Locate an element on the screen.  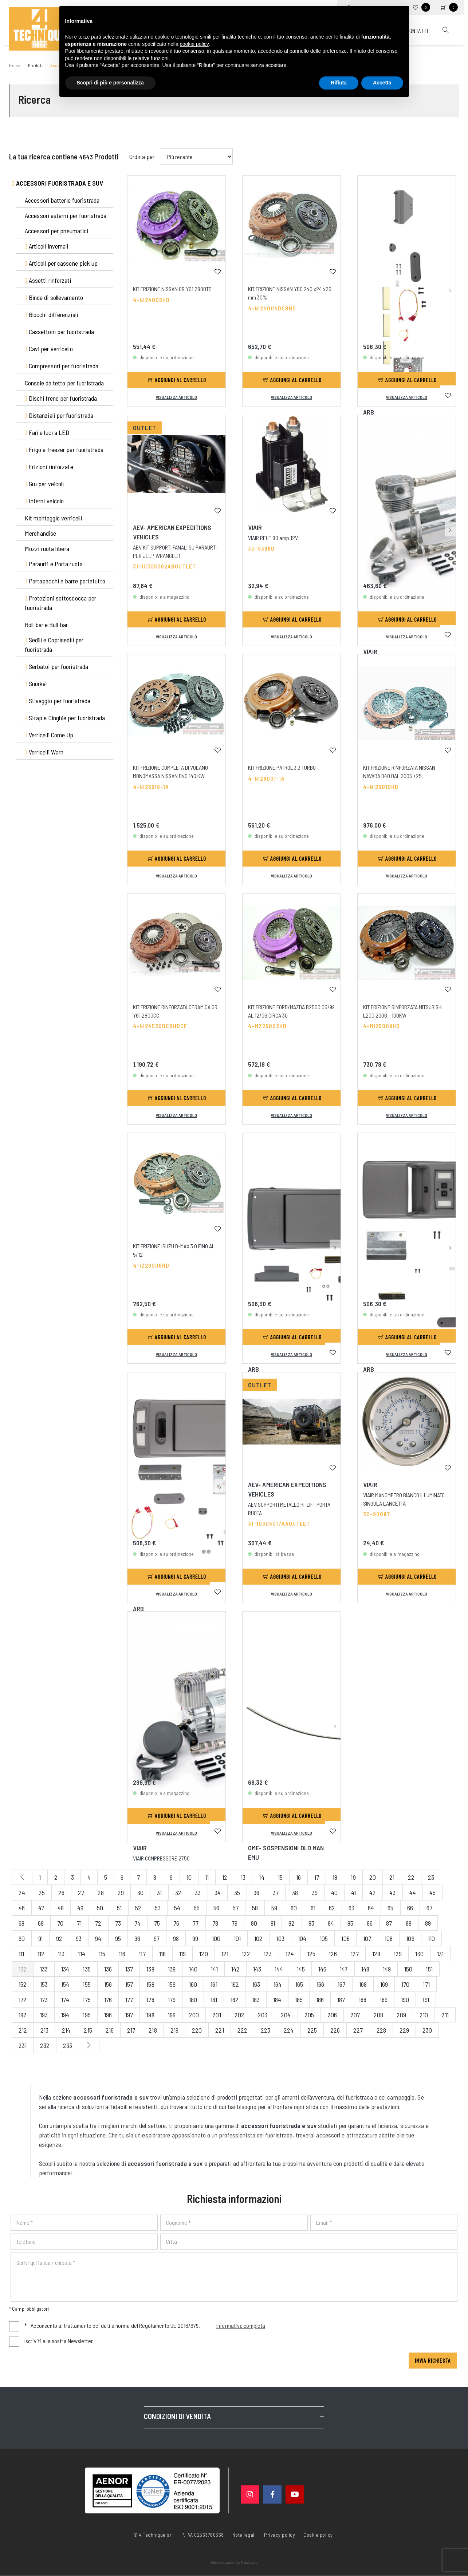
51 is located at coordinates (119, 1908).